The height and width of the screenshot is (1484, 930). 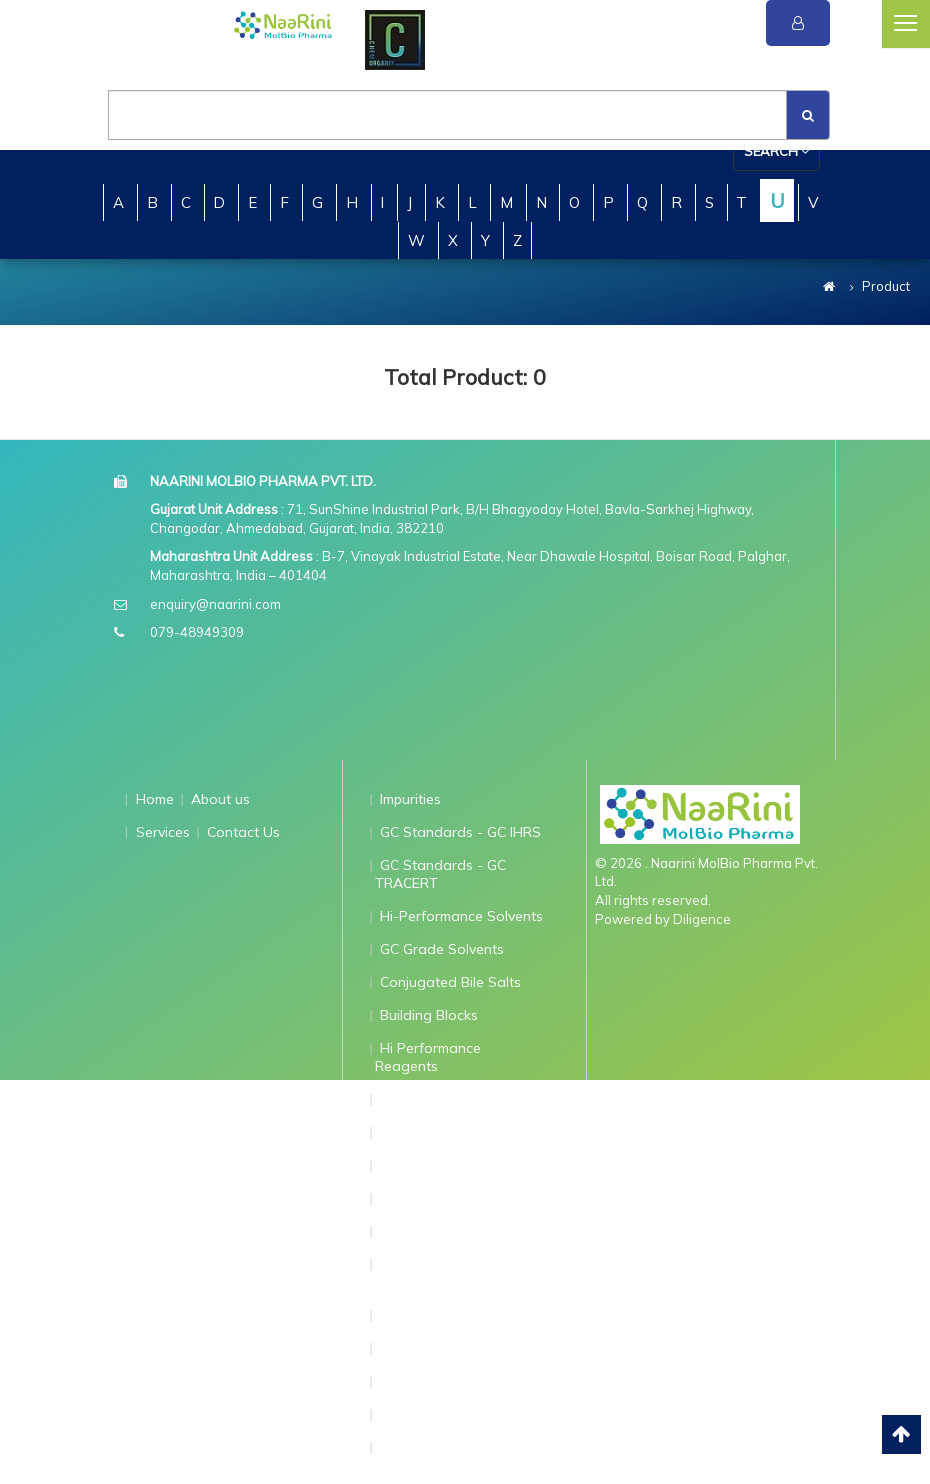 I want to click on Dry Solvent, so click(x=417, y=1315).